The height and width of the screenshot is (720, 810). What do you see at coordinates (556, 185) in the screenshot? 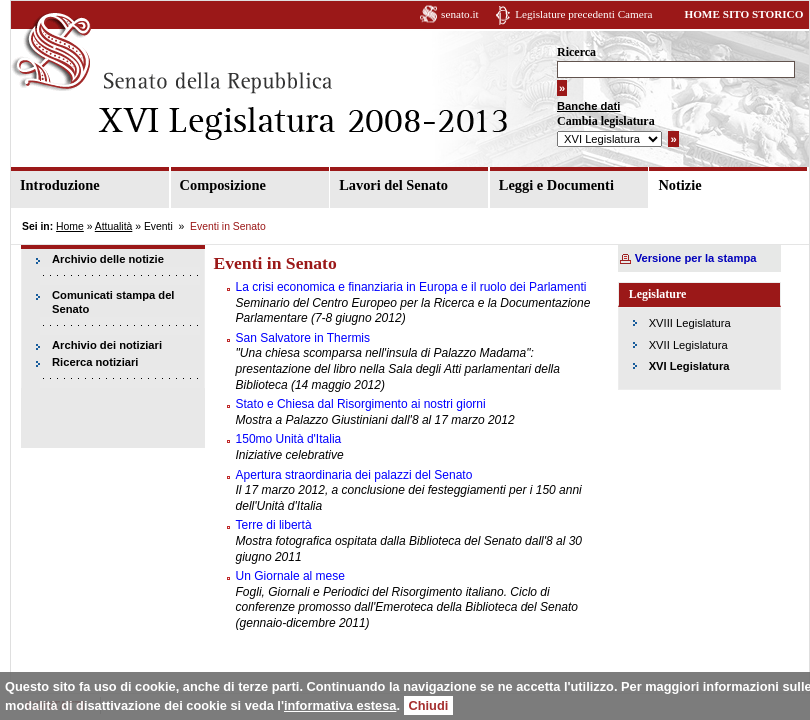
I see `Leggi e Documenti` at bounding box center [556, 185].